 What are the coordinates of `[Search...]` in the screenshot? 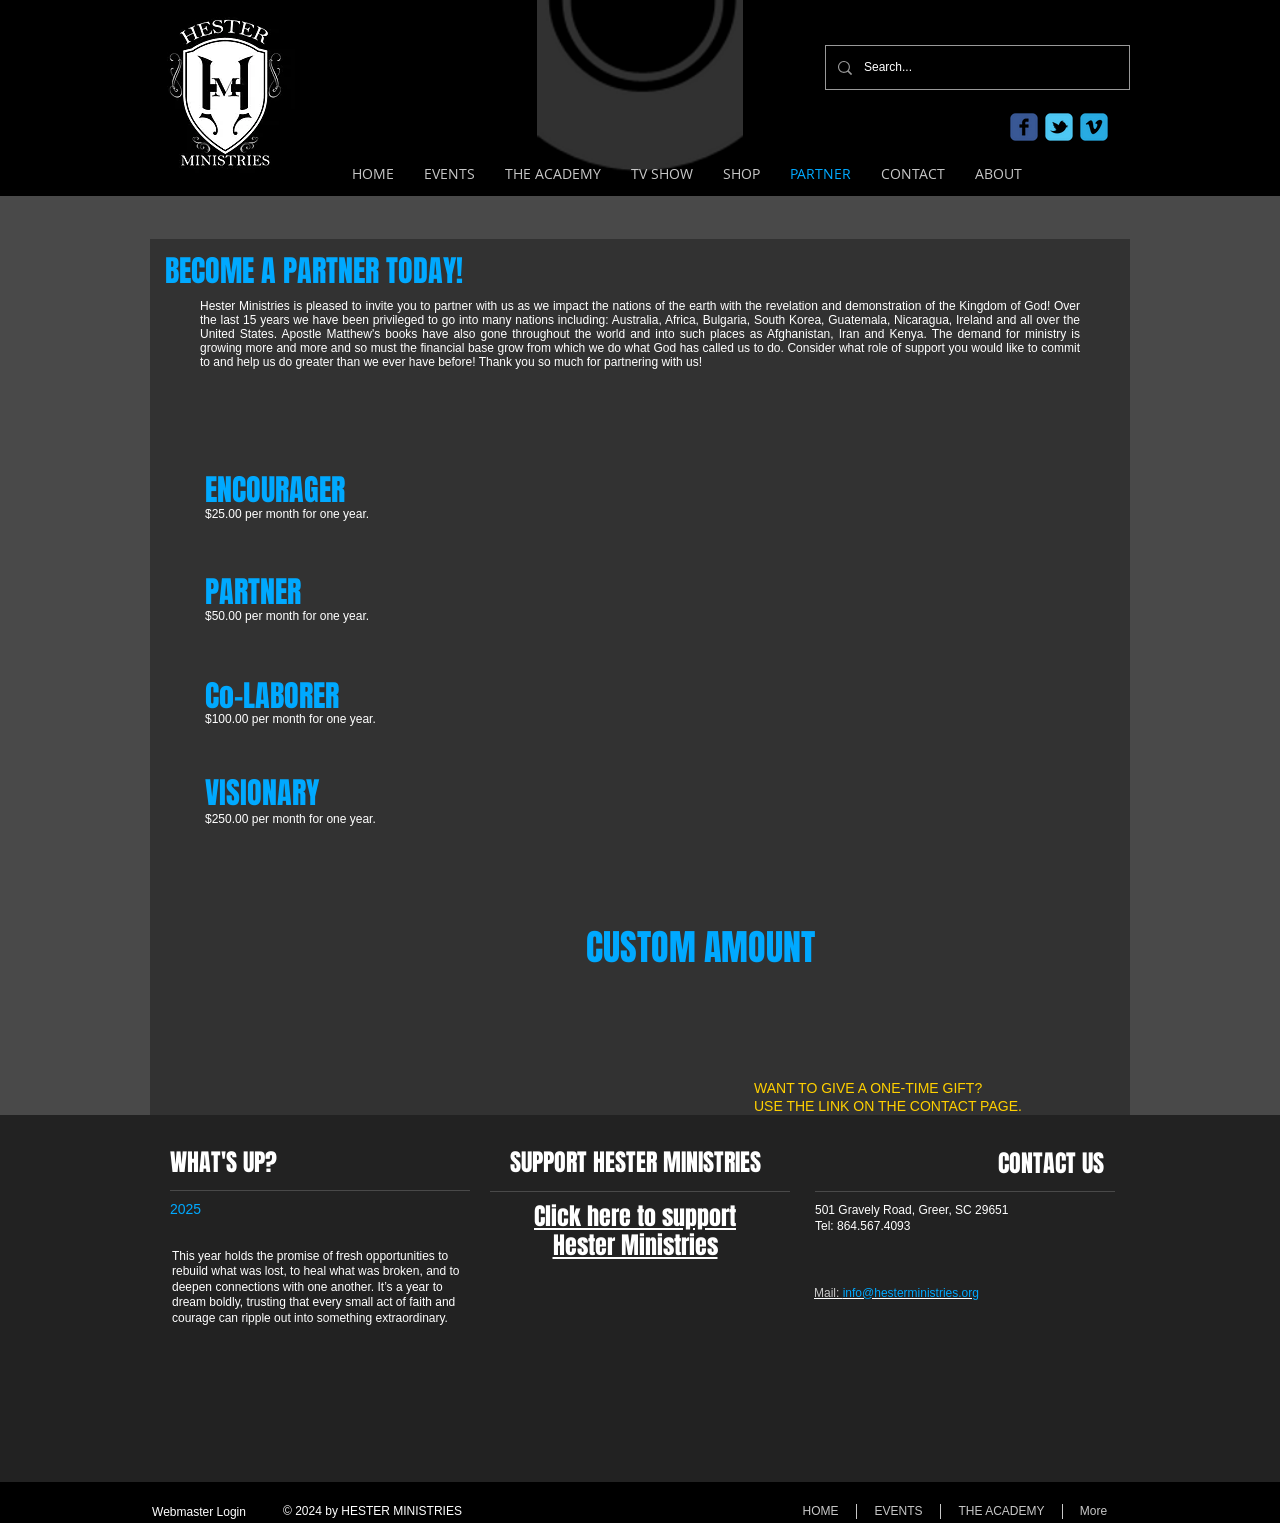 It's located at (975, 67).